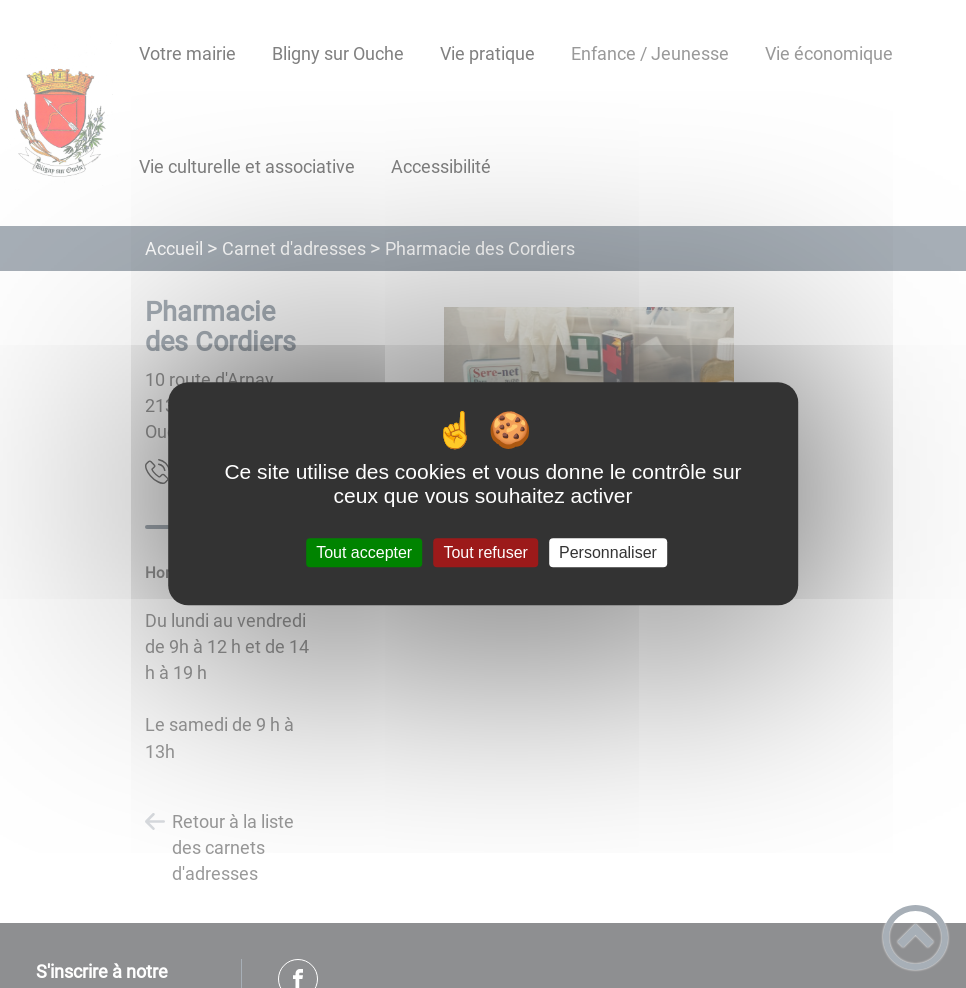 The height and width of the screenshot is (988, 966). Describe the element at coordinates (608, 552) in the screenshot. I see `Personnaliser [Personnaliser (fenêtre modale)]` at that location.